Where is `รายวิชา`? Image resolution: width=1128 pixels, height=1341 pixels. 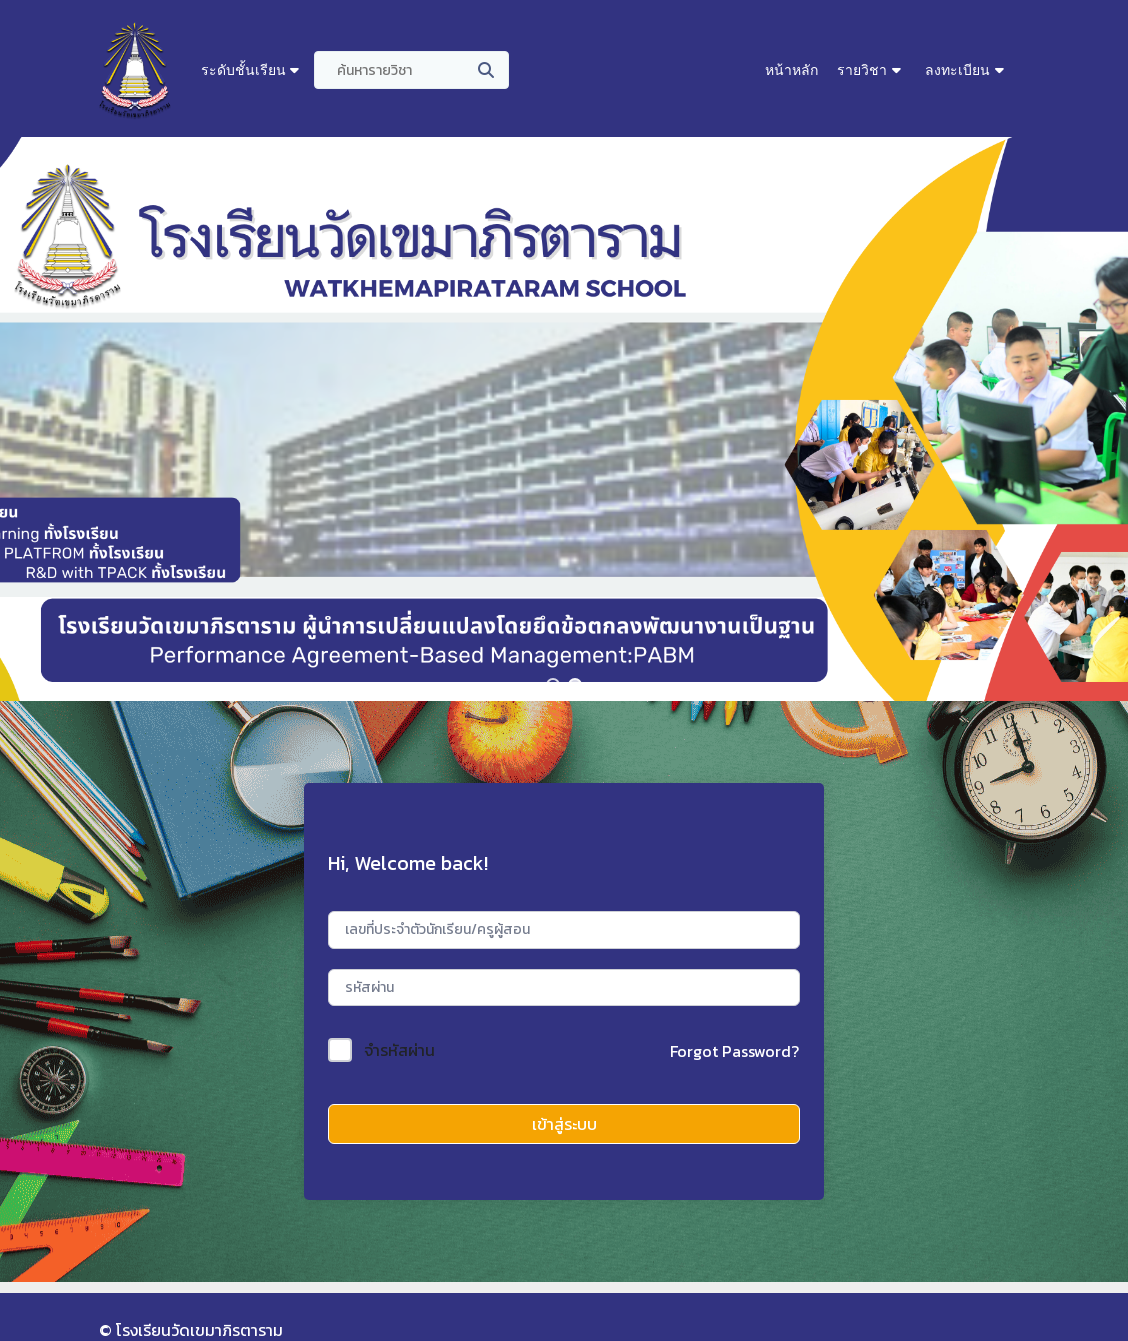 รายวิชา is located at coordinates (862, 70).